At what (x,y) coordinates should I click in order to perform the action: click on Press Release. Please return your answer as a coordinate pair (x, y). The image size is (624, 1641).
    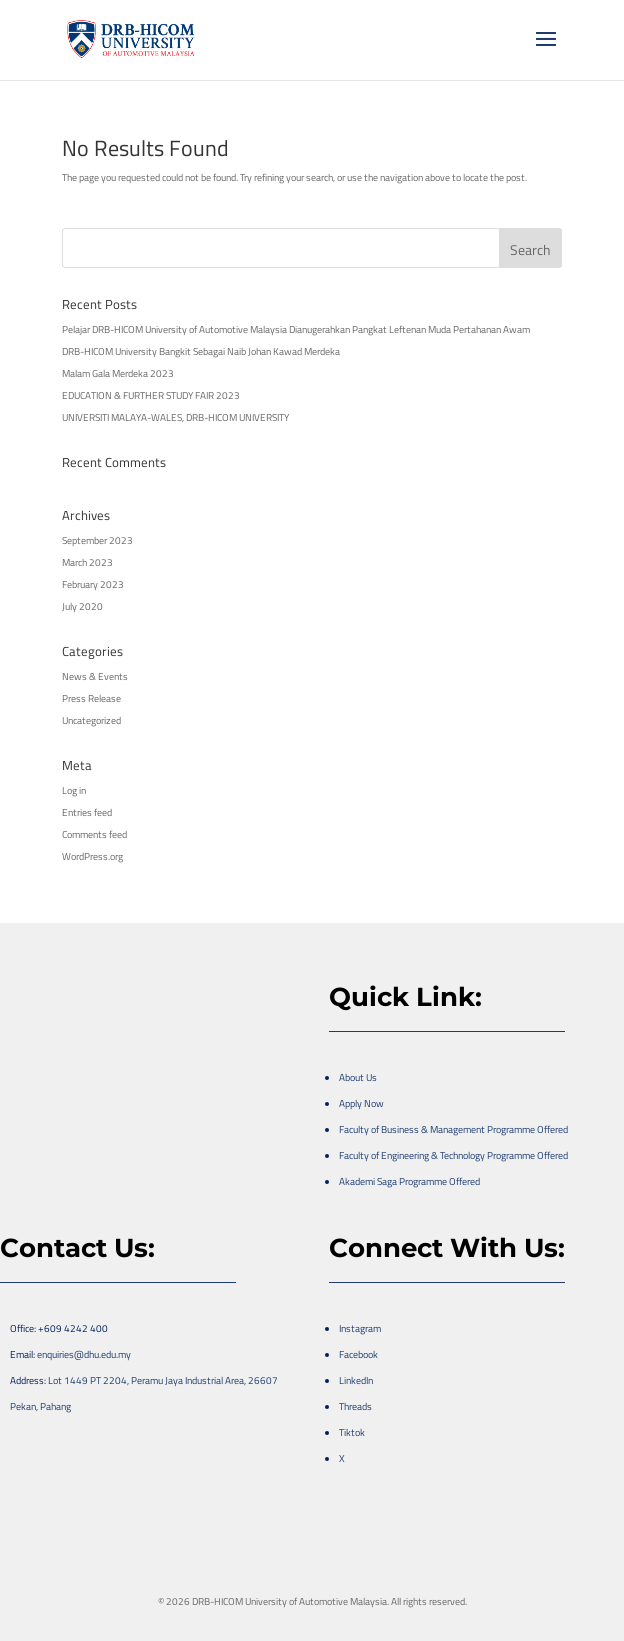
    Looking at the image, I should click on (91, 698).